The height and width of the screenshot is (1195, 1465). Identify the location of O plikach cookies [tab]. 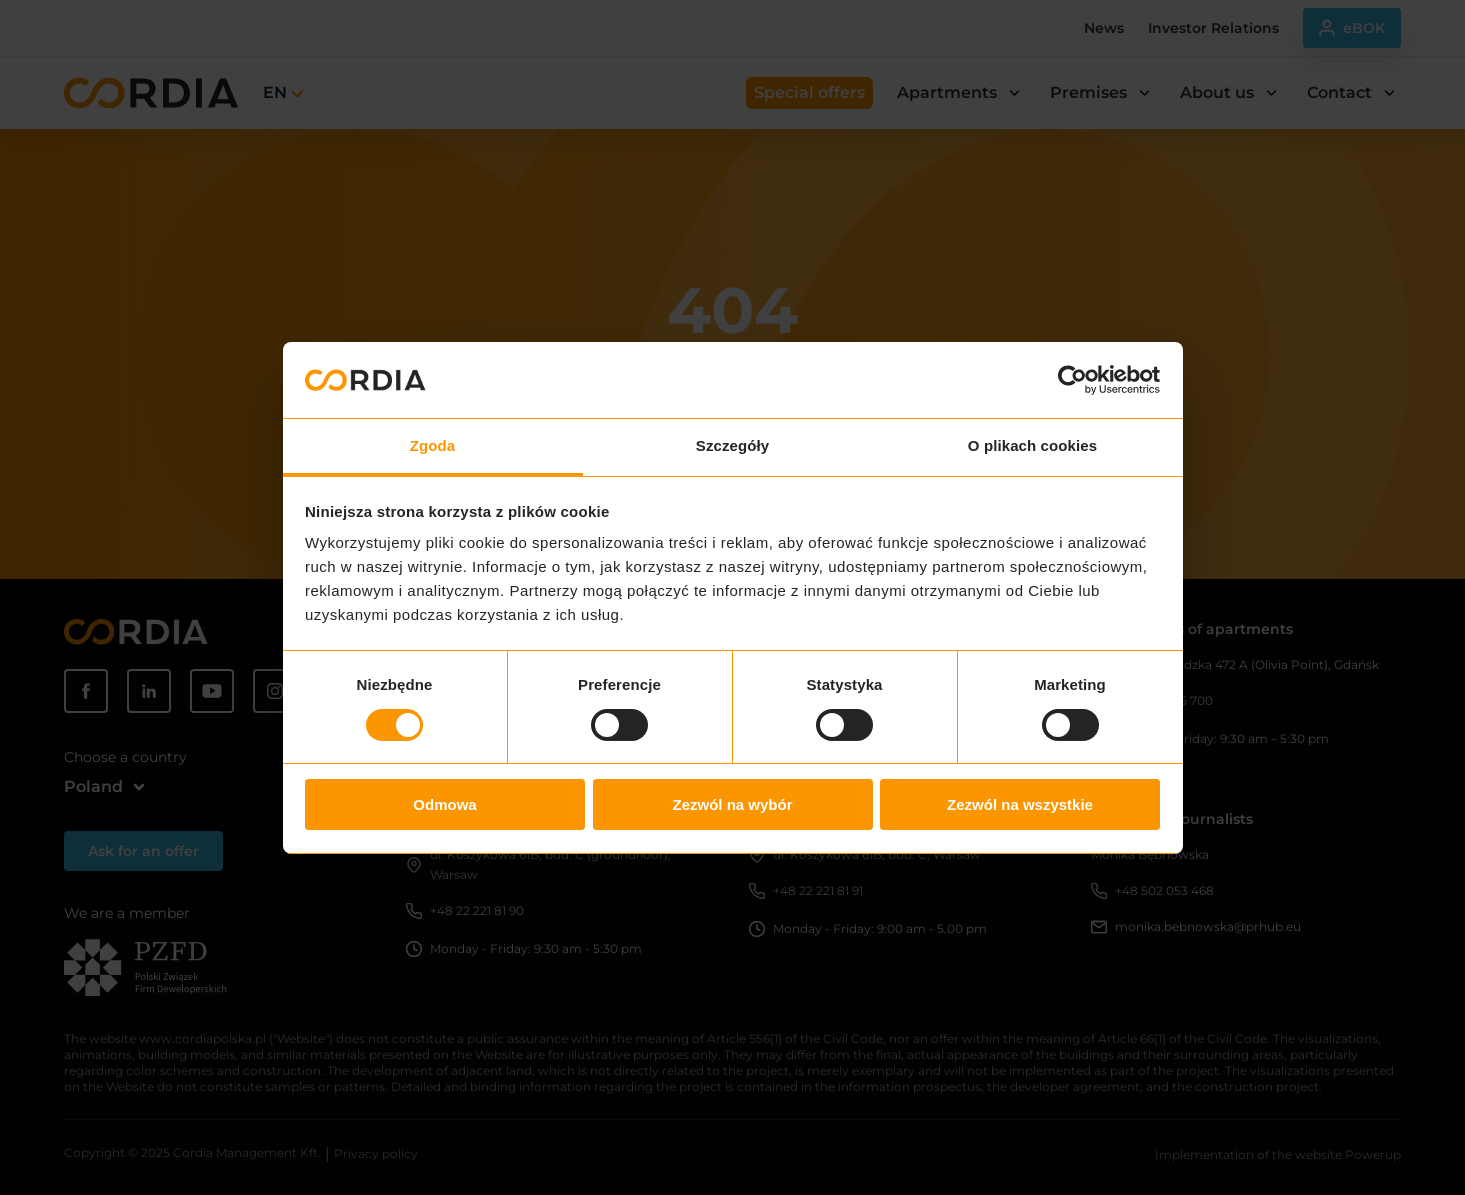
(1032, 445).